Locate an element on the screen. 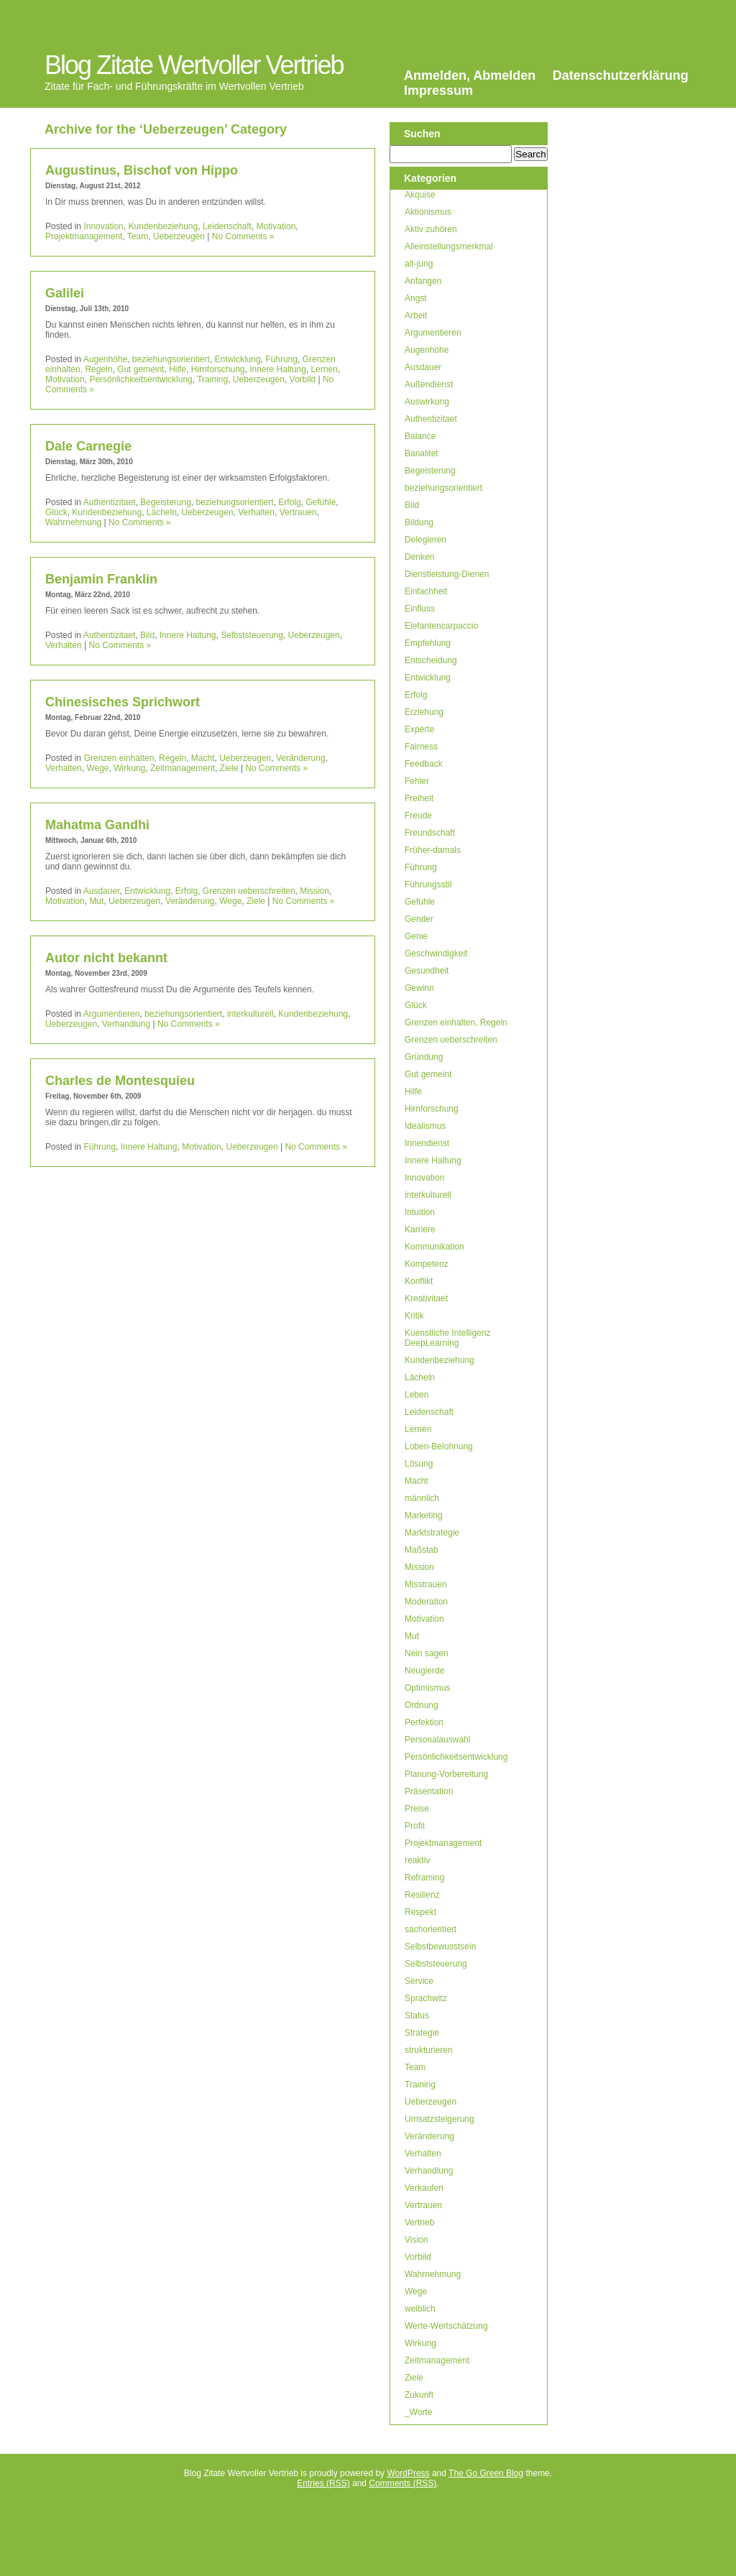 The width and height of the screenshot is (736, 2576). Comments (RSS) is located at coordinates (402, 2483).